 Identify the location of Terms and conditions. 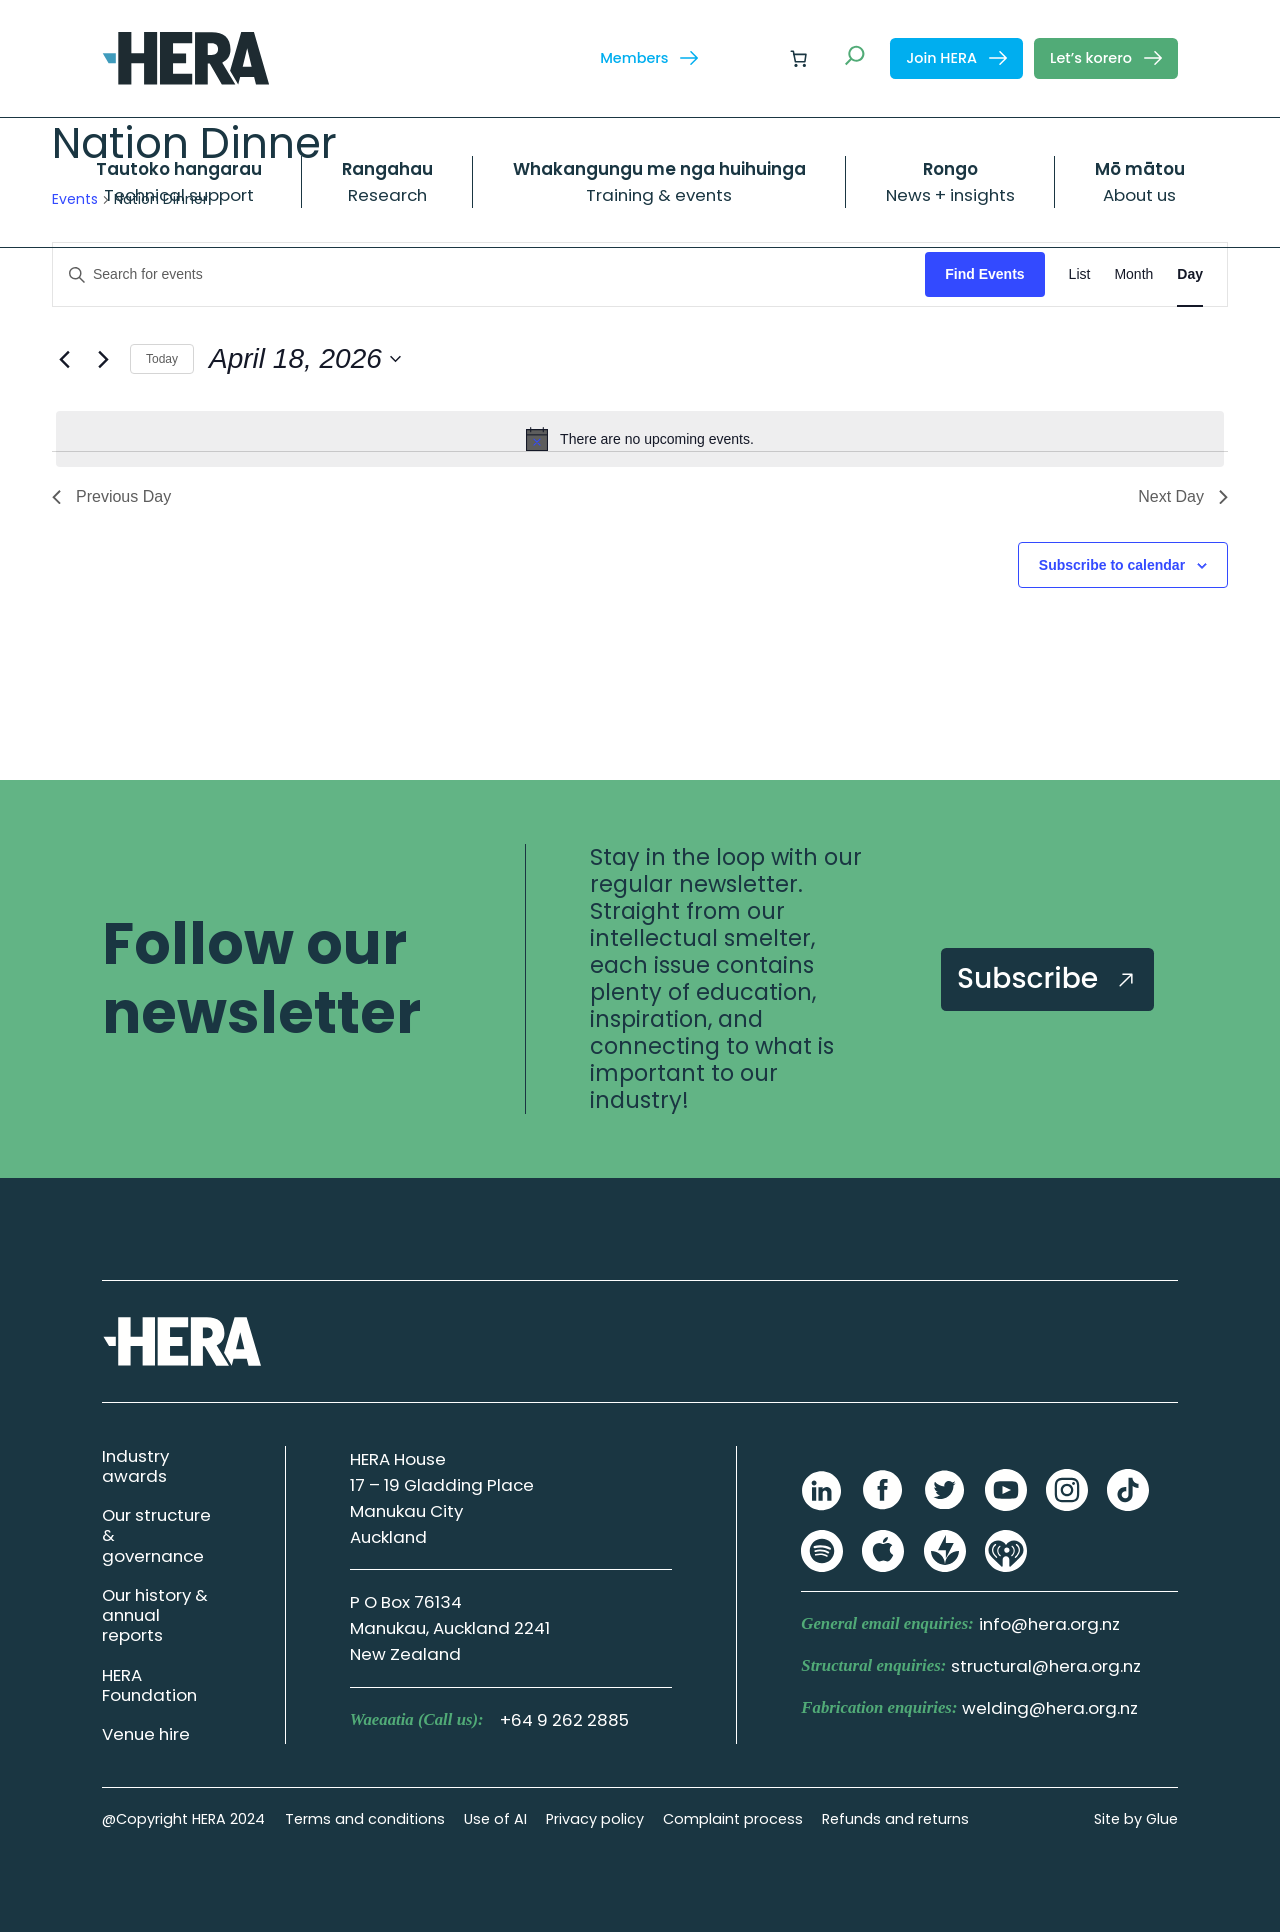
(365, 1819).